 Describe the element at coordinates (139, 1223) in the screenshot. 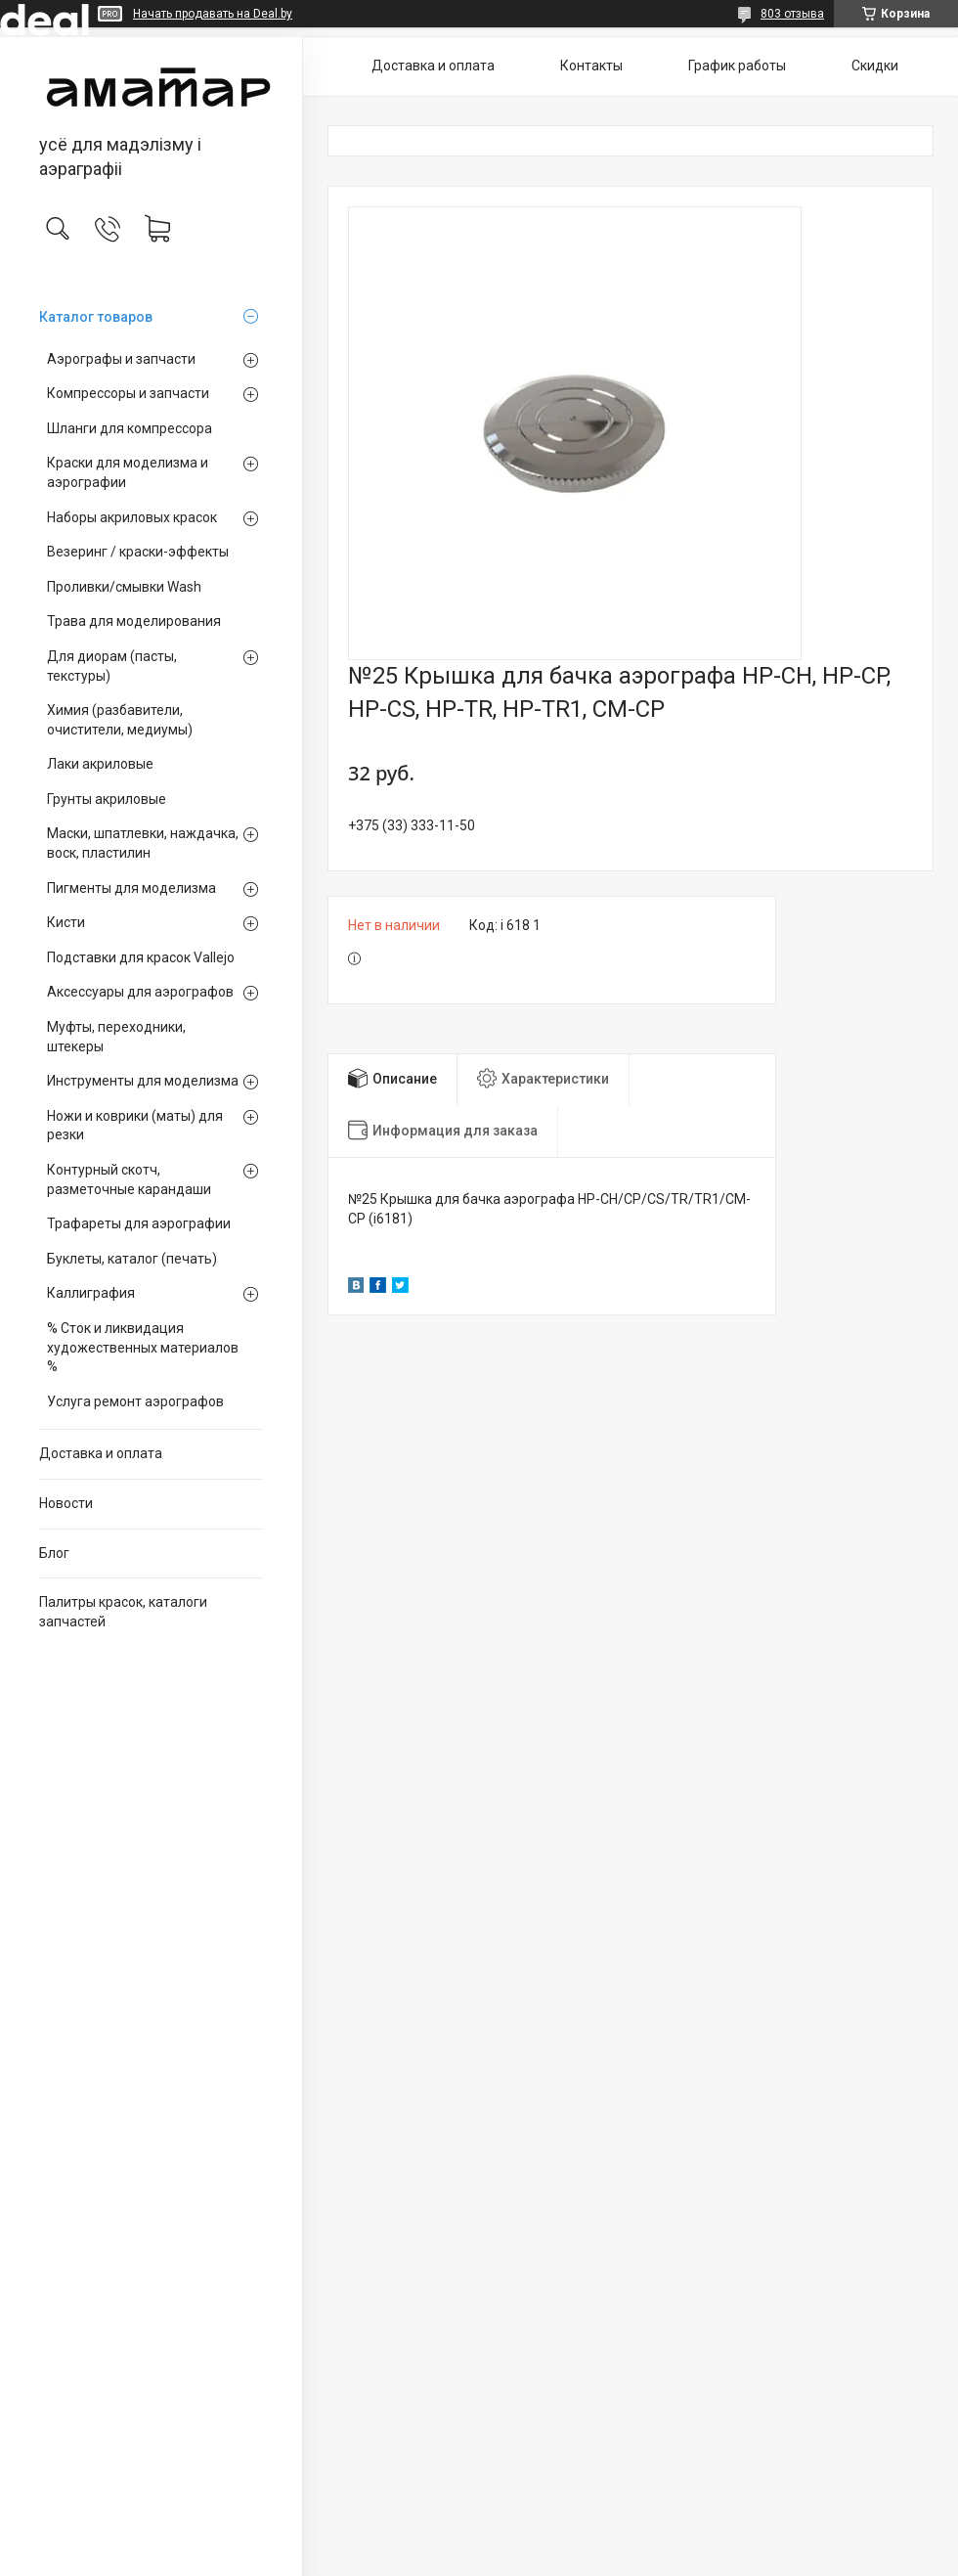

I see `Трафареты для аэрографии` at that location.